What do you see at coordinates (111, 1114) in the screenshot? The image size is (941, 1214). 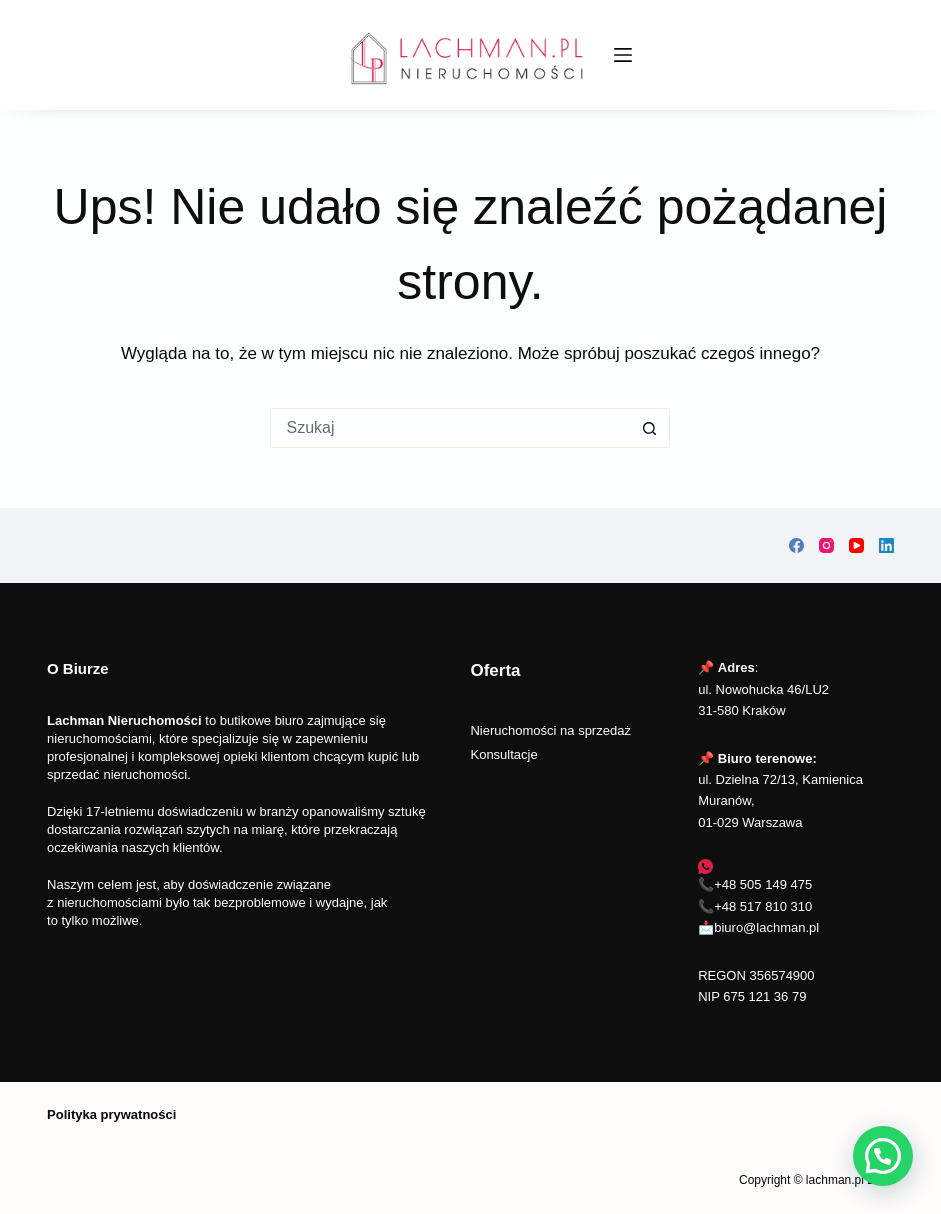 I see `Polityka prywatności` at bounding box center [111, 1114].